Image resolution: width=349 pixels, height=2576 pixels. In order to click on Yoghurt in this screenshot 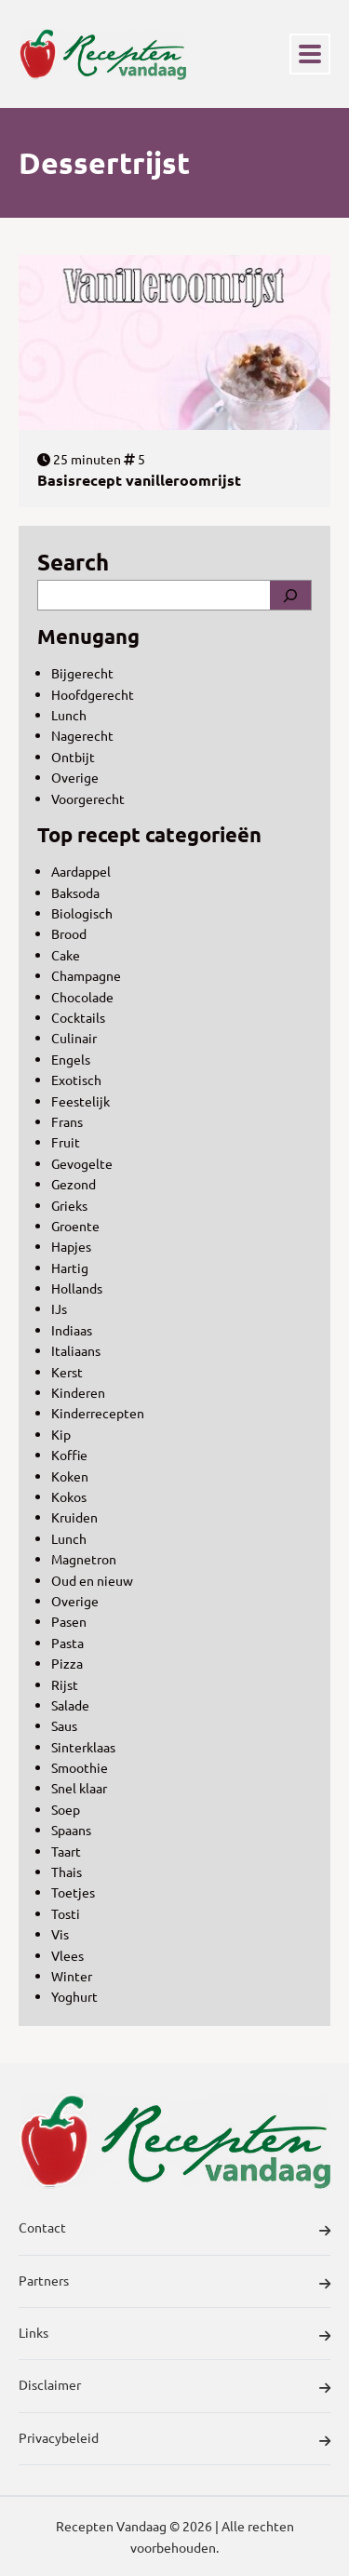, I will do `click(74, 1996)`.